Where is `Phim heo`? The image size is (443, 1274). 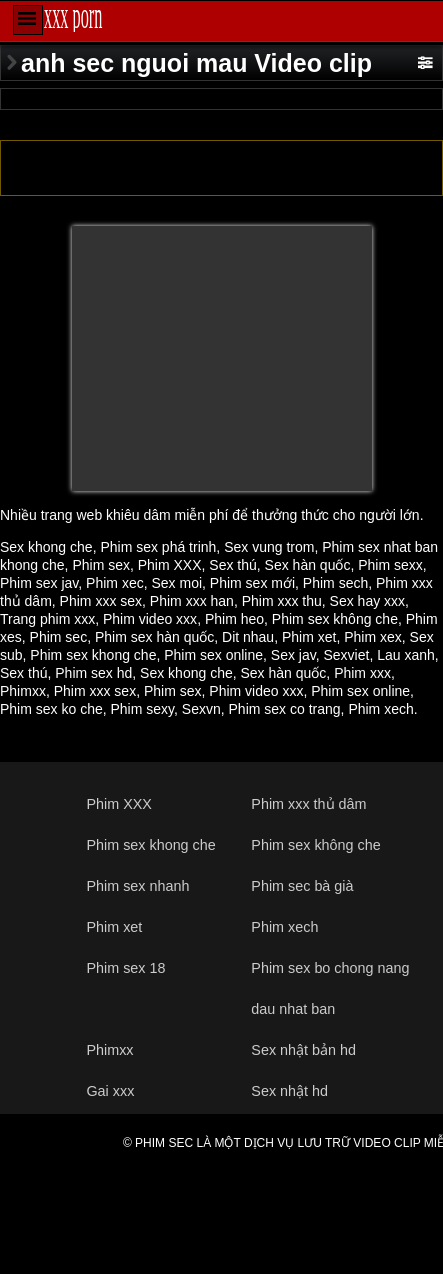
Phim heo is located at coordinates (234, 619).